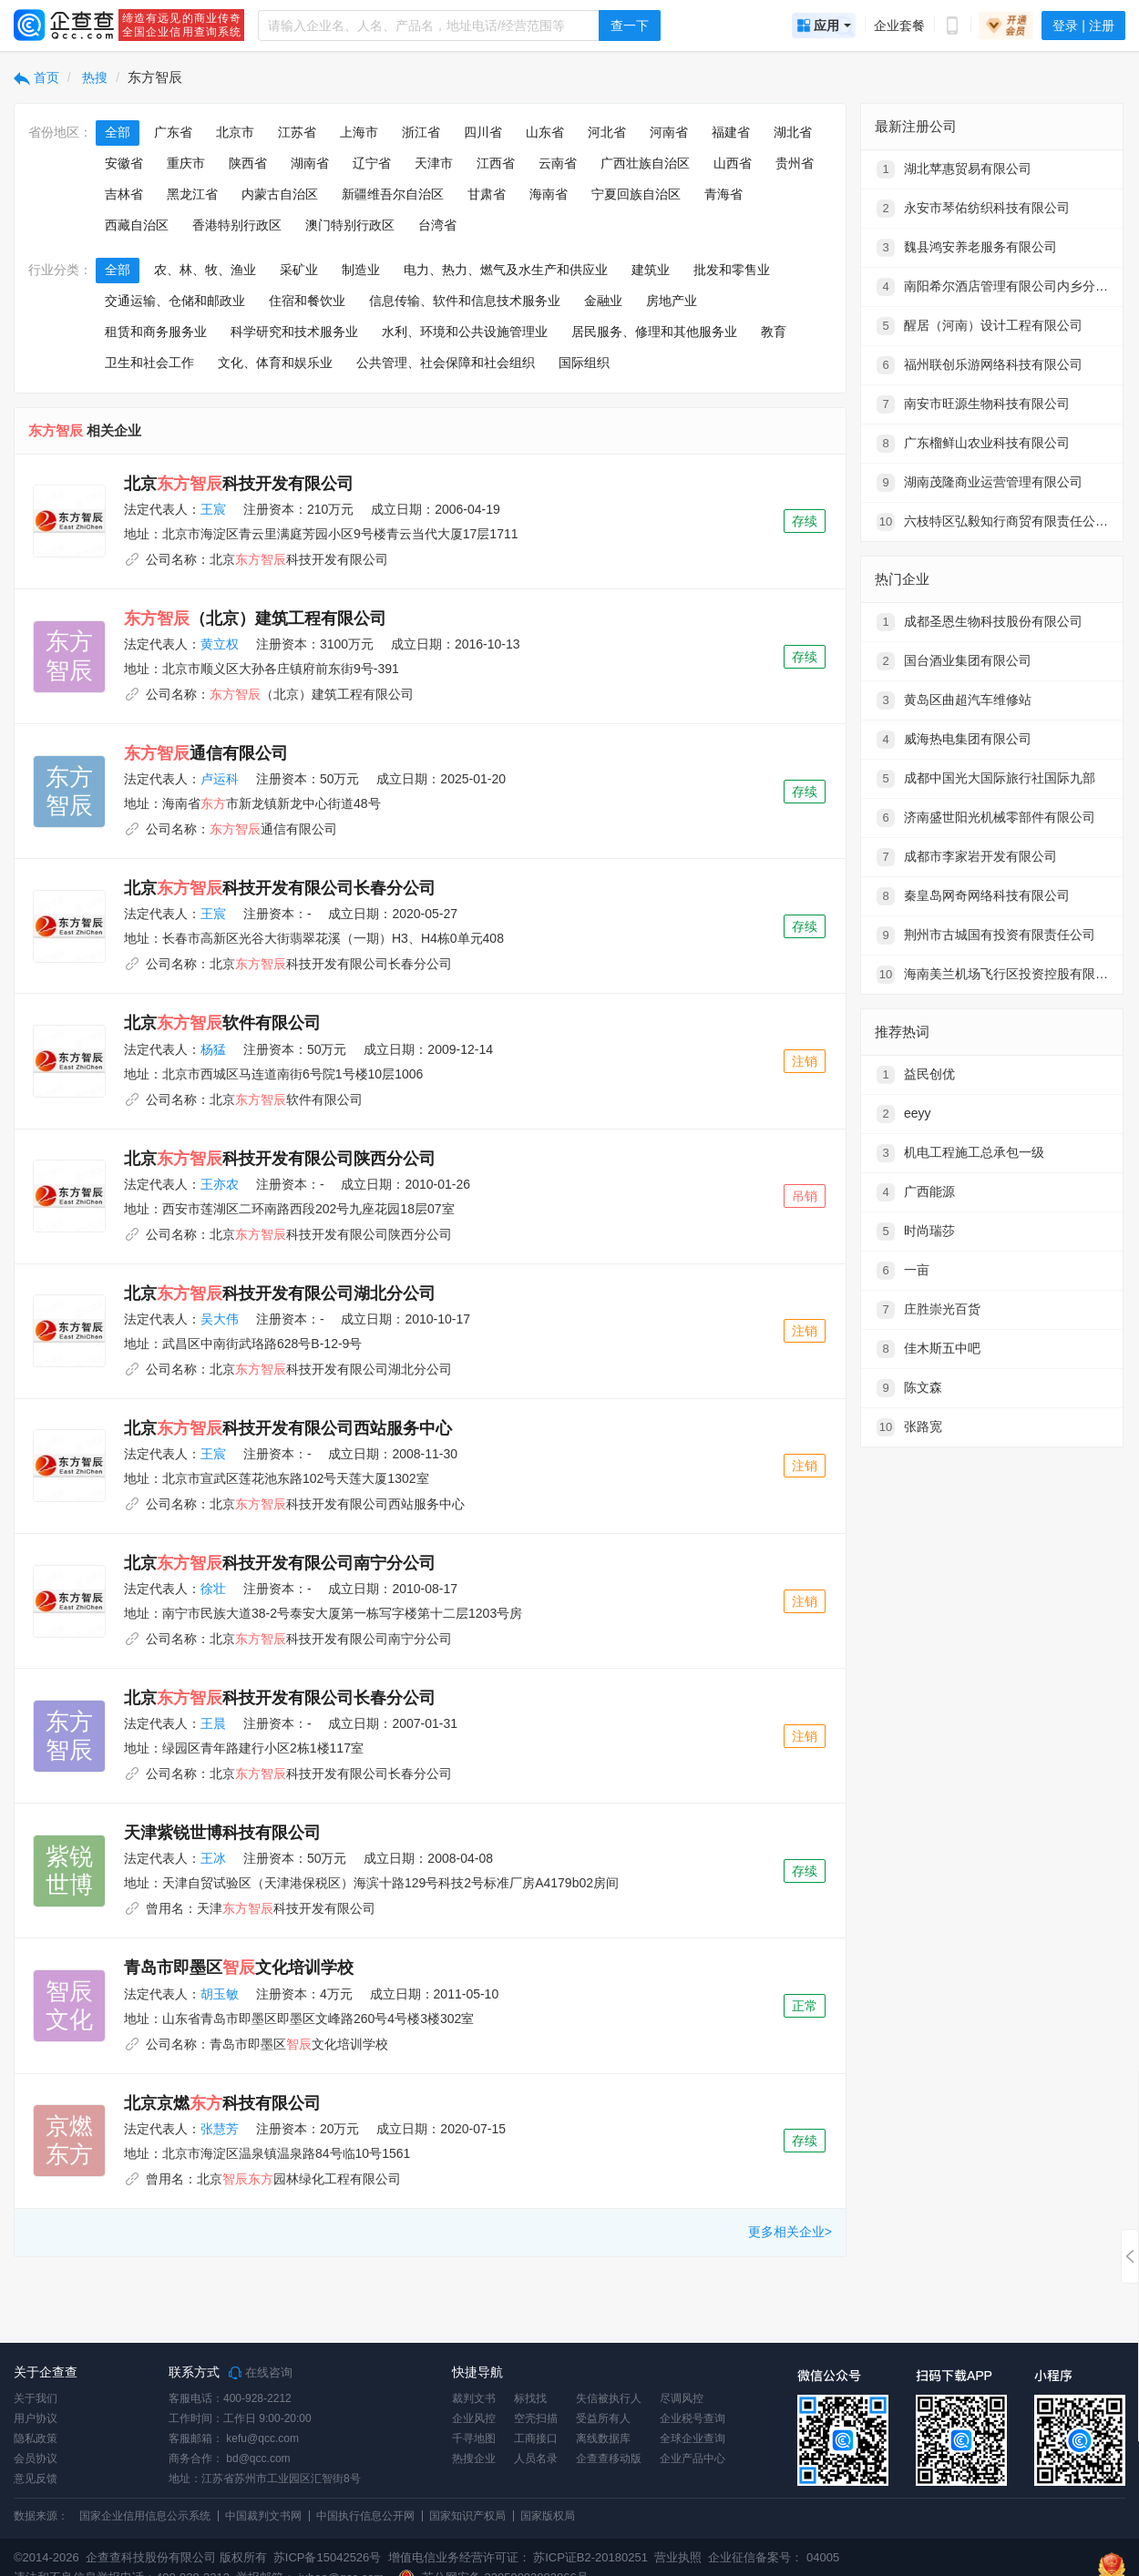  What do you see at coordinates (723, 194) in the screenshot?
I see `青海省` at bounding box center [723, 194].